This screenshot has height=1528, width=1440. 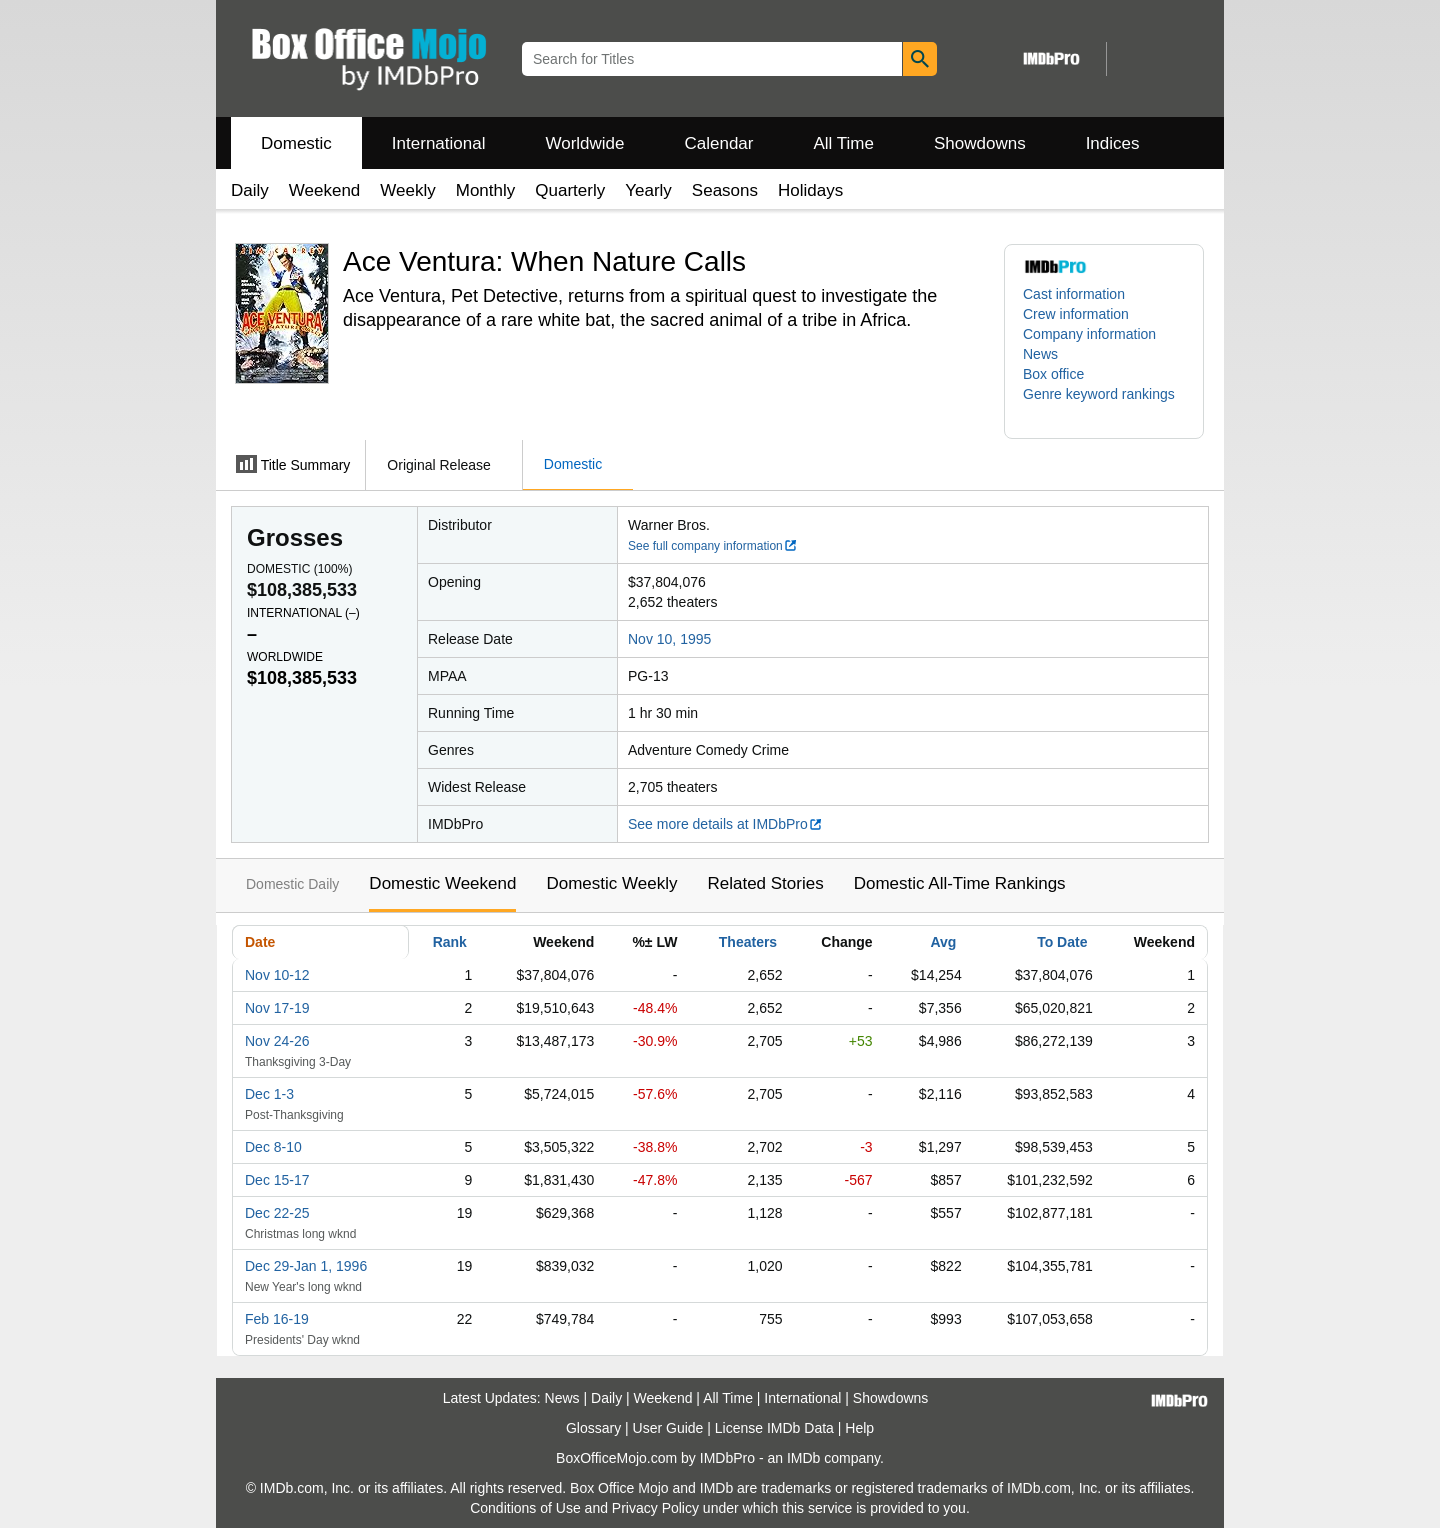 I want to click on Daily, so click(x=250, y=190).